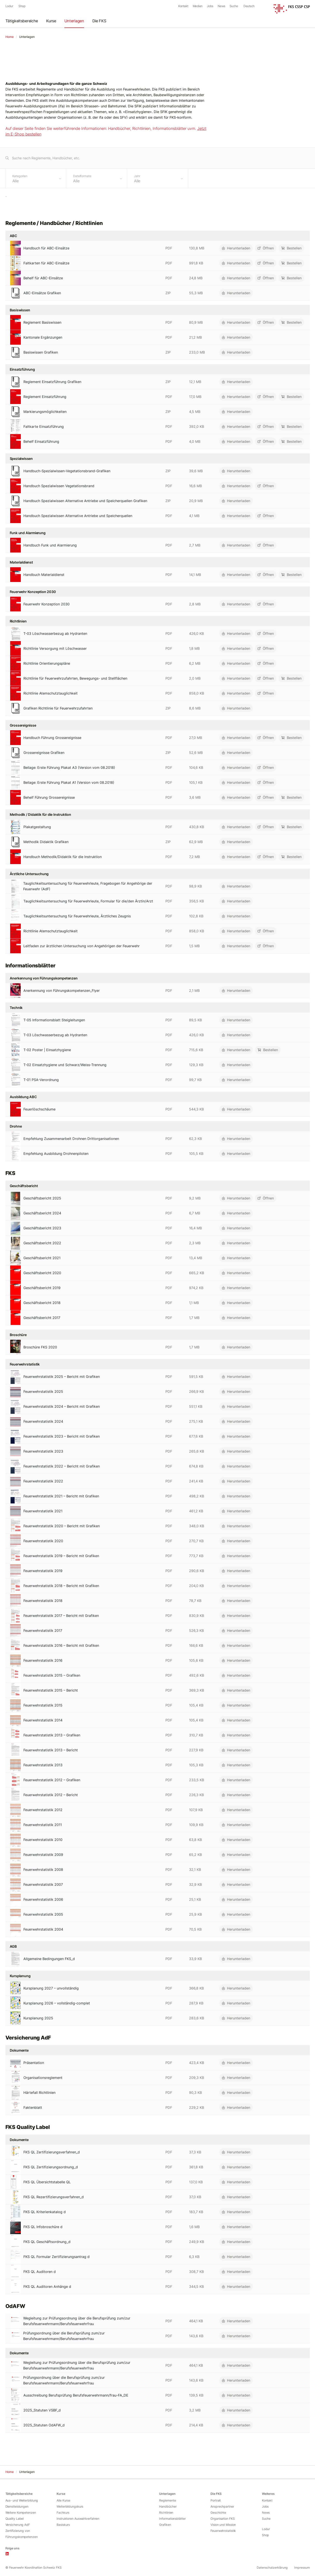 The height and width of the screenshot is (2576, 315). What do you see at coordinates (70, 2506) in the screenshot?
I see `Weiterbildungskurs` at bounding box center [70, 2506].